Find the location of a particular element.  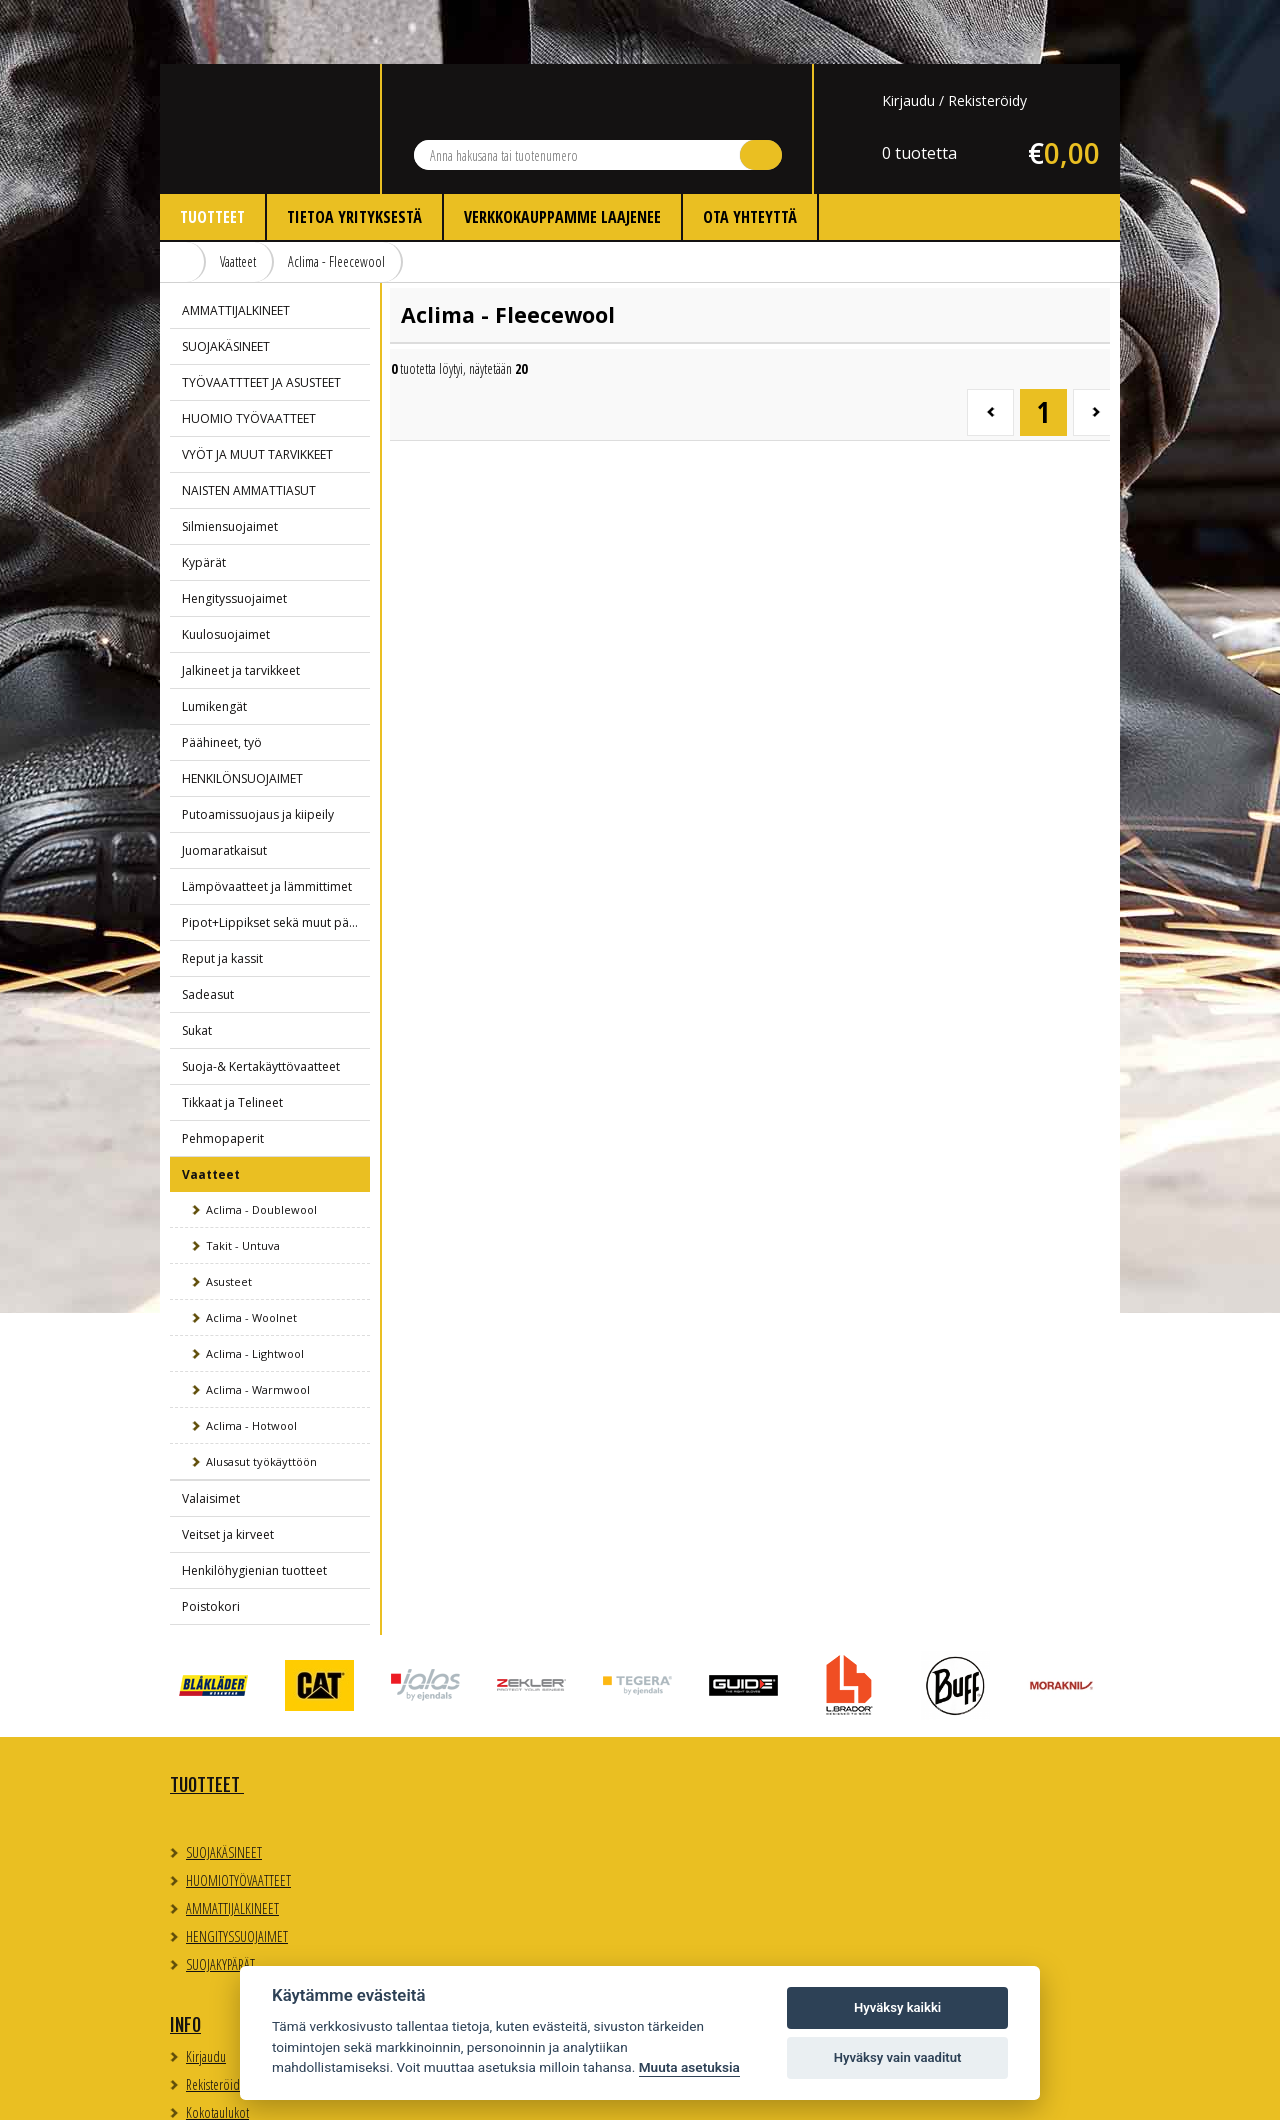

Whitestone Oy is located at coordinates (1065, 2092).